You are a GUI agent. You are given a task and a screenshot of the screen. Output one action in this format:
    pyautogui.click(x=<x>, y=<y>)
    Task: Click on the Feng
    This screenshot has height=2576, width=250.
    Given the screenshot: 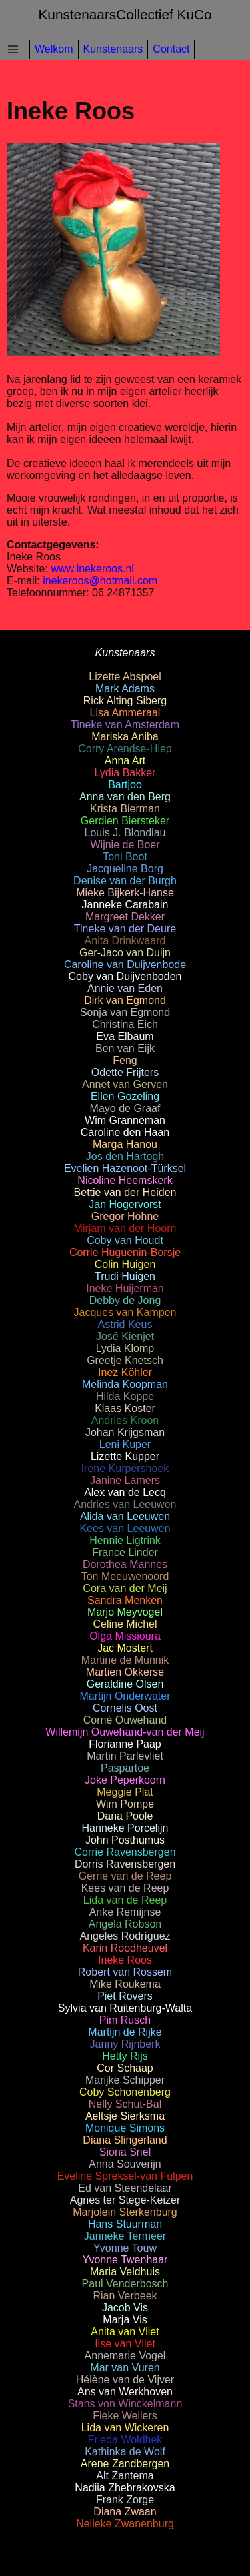 What is the action you would take?
    pyautogui.click(x=125, y=1060)
    